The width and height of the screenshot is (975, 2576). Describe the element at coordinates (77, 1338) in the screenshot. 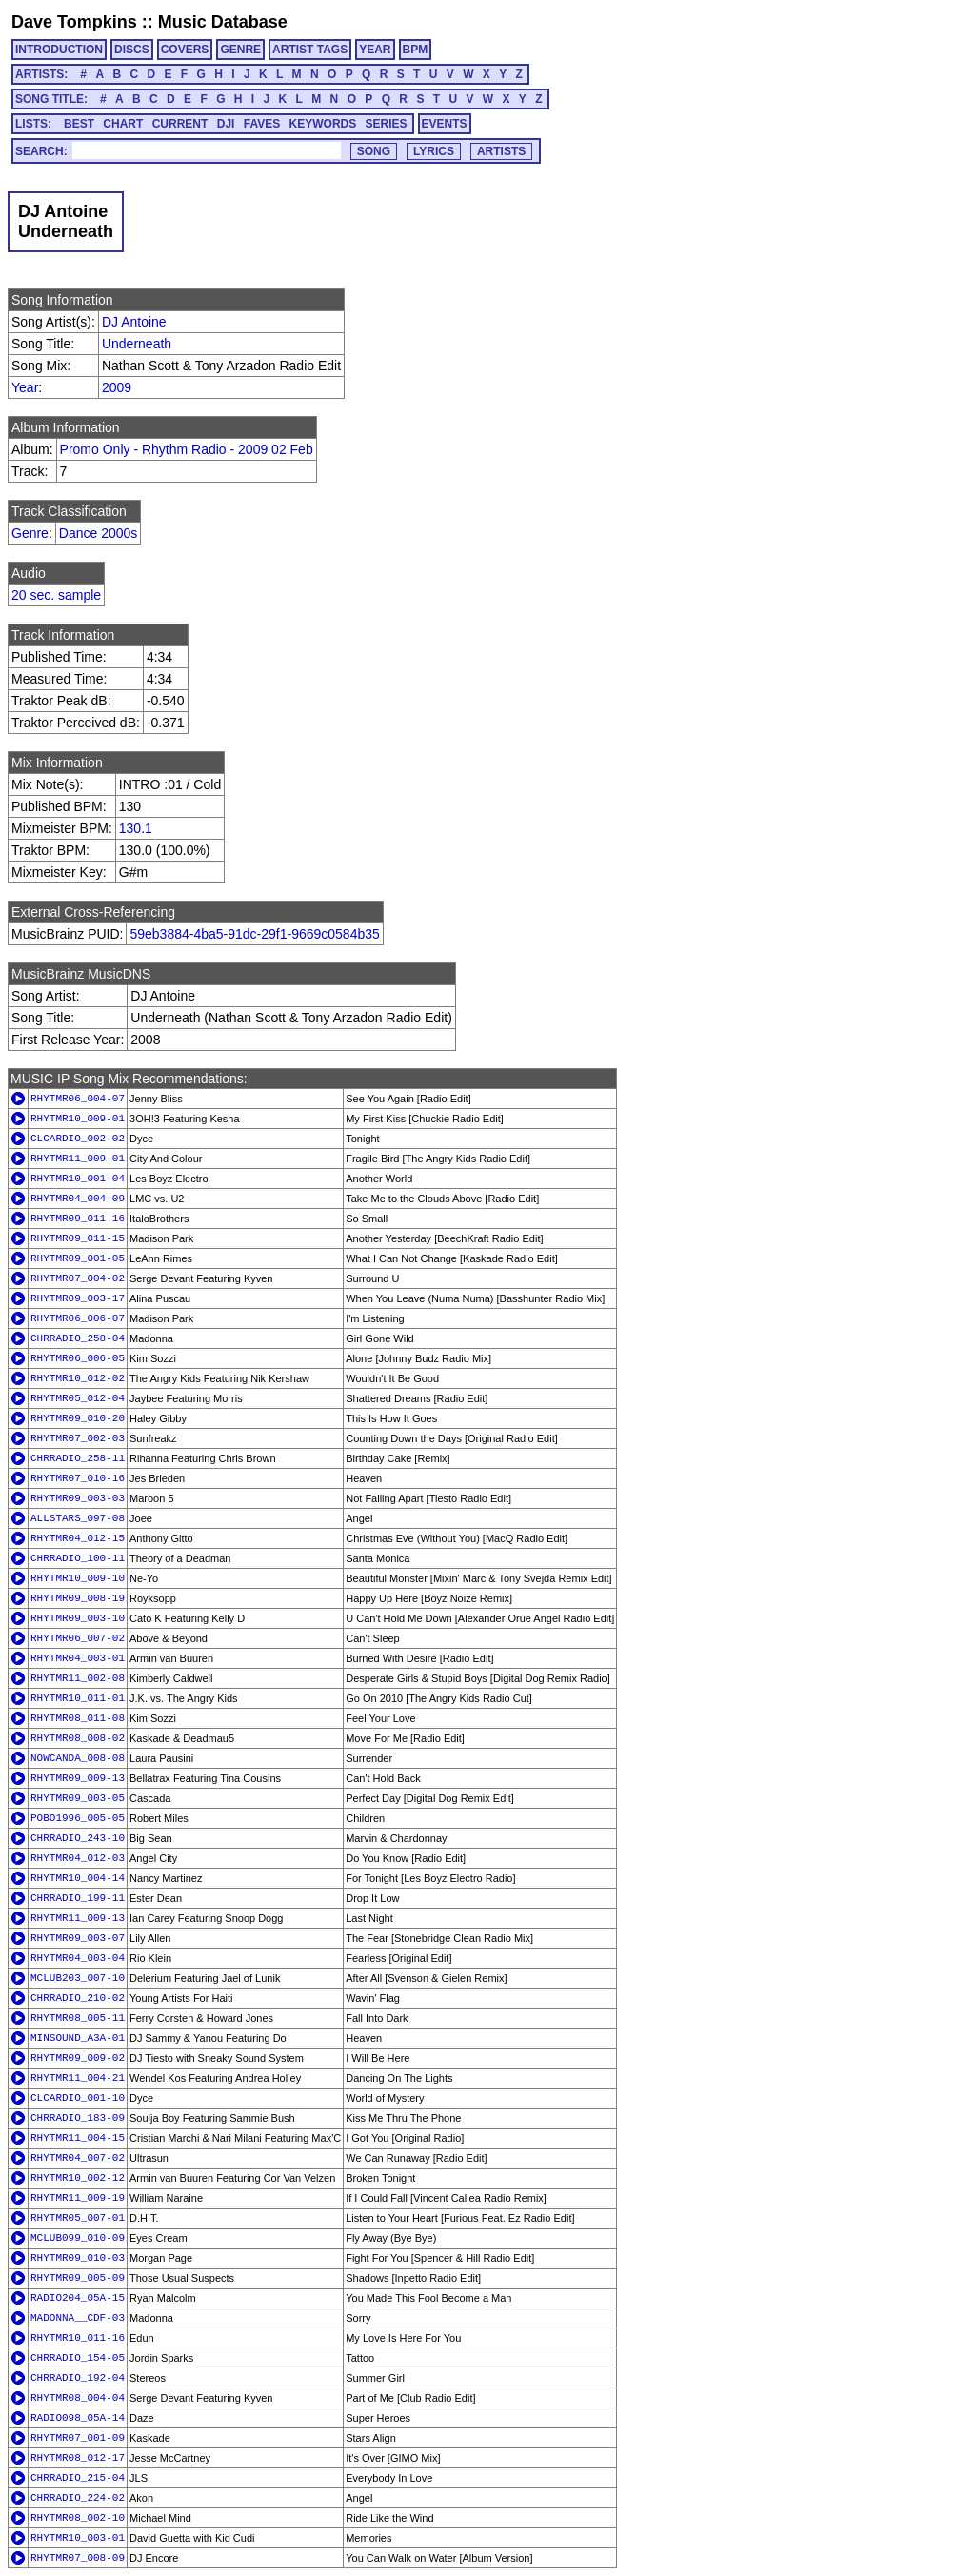

I see `CHRRADIO_258-04` at that location.